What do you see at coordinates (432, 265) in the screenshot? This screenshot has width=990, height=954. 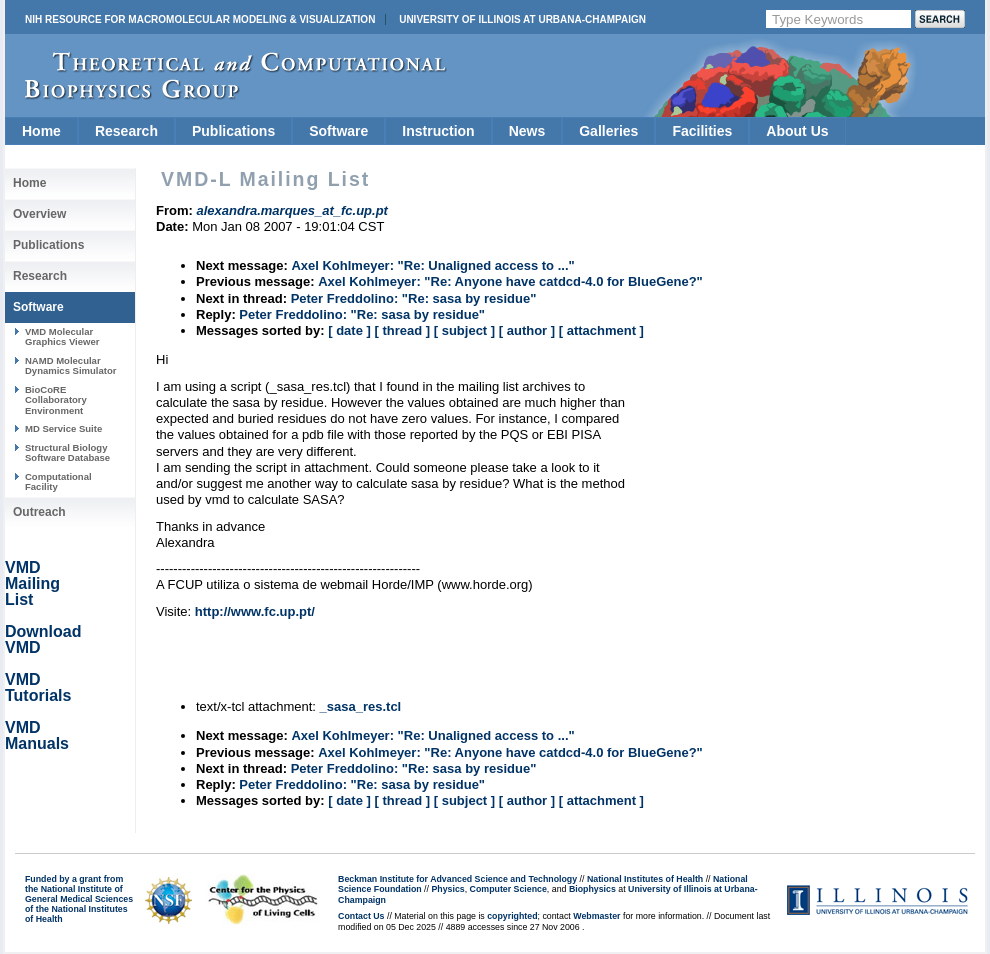 I see `Axel Kohlmeyer: "Re: Unaligned access to ..."` at bounding box center [432, 265].